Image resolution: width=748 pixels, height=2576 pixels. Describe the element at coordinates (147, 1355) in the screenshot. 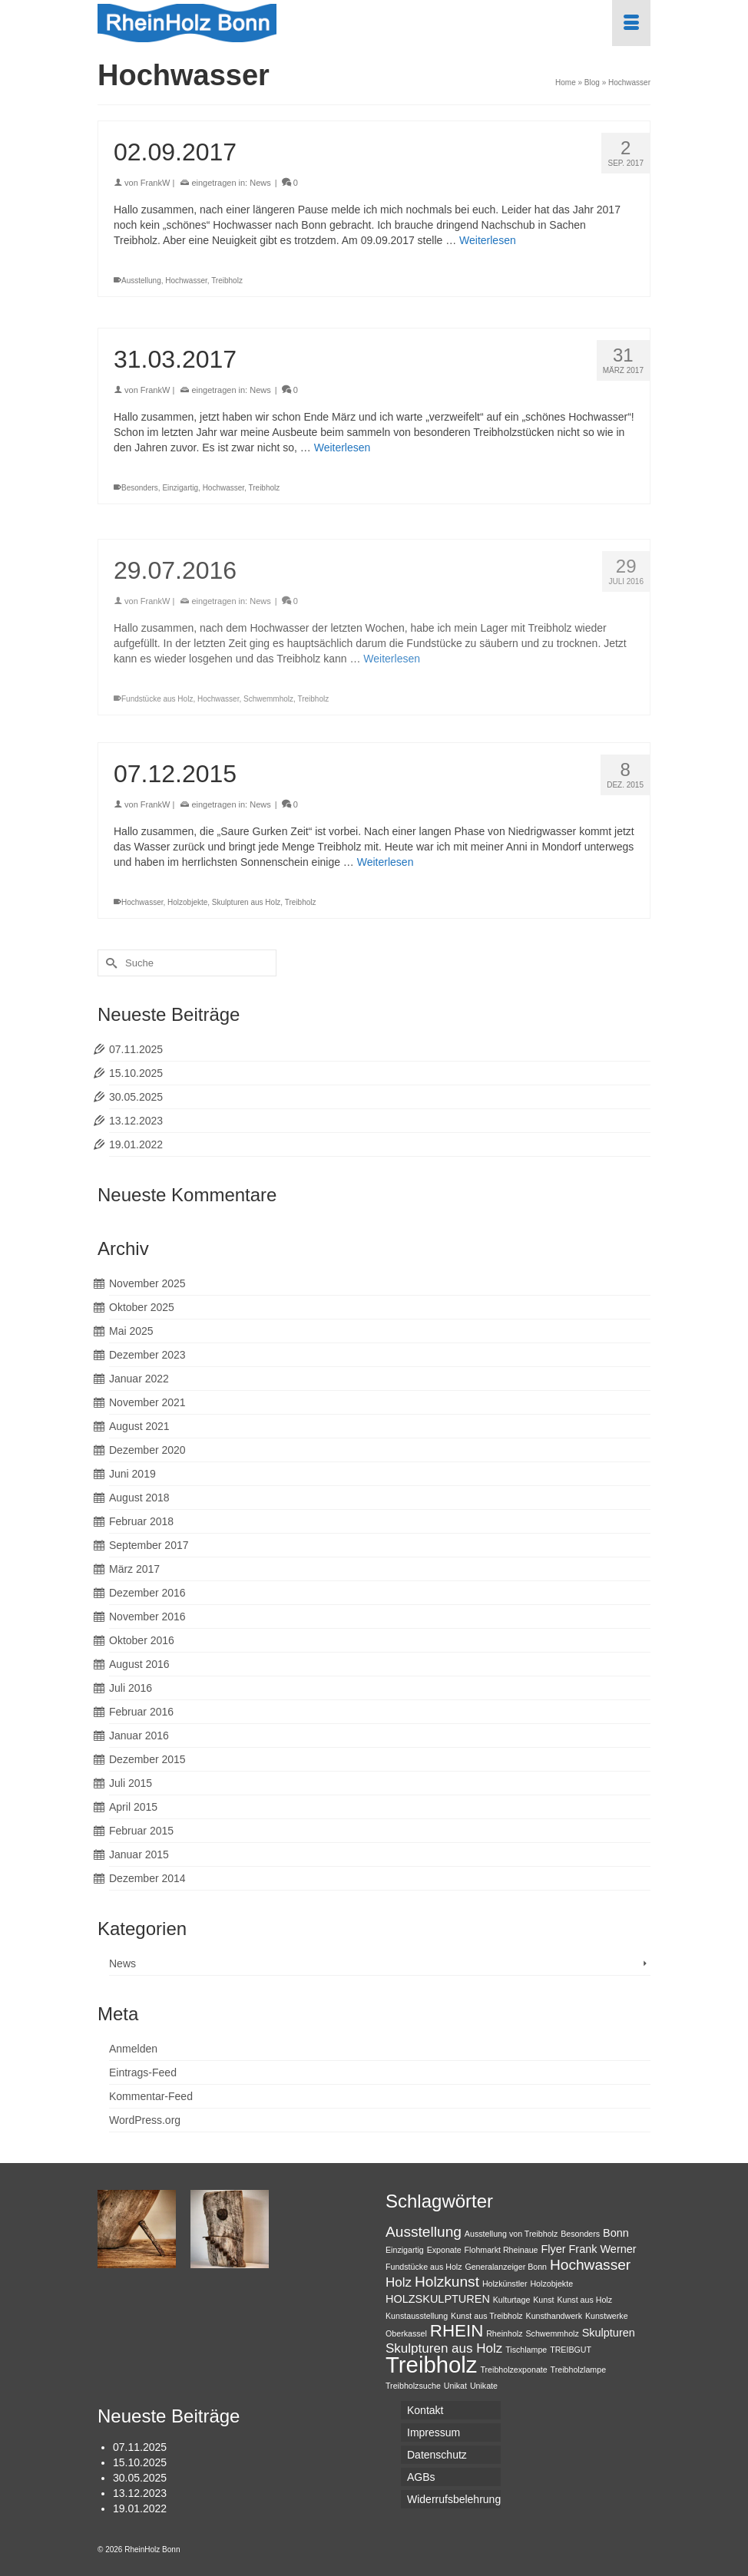

I see `Dezember 2023` at that location.